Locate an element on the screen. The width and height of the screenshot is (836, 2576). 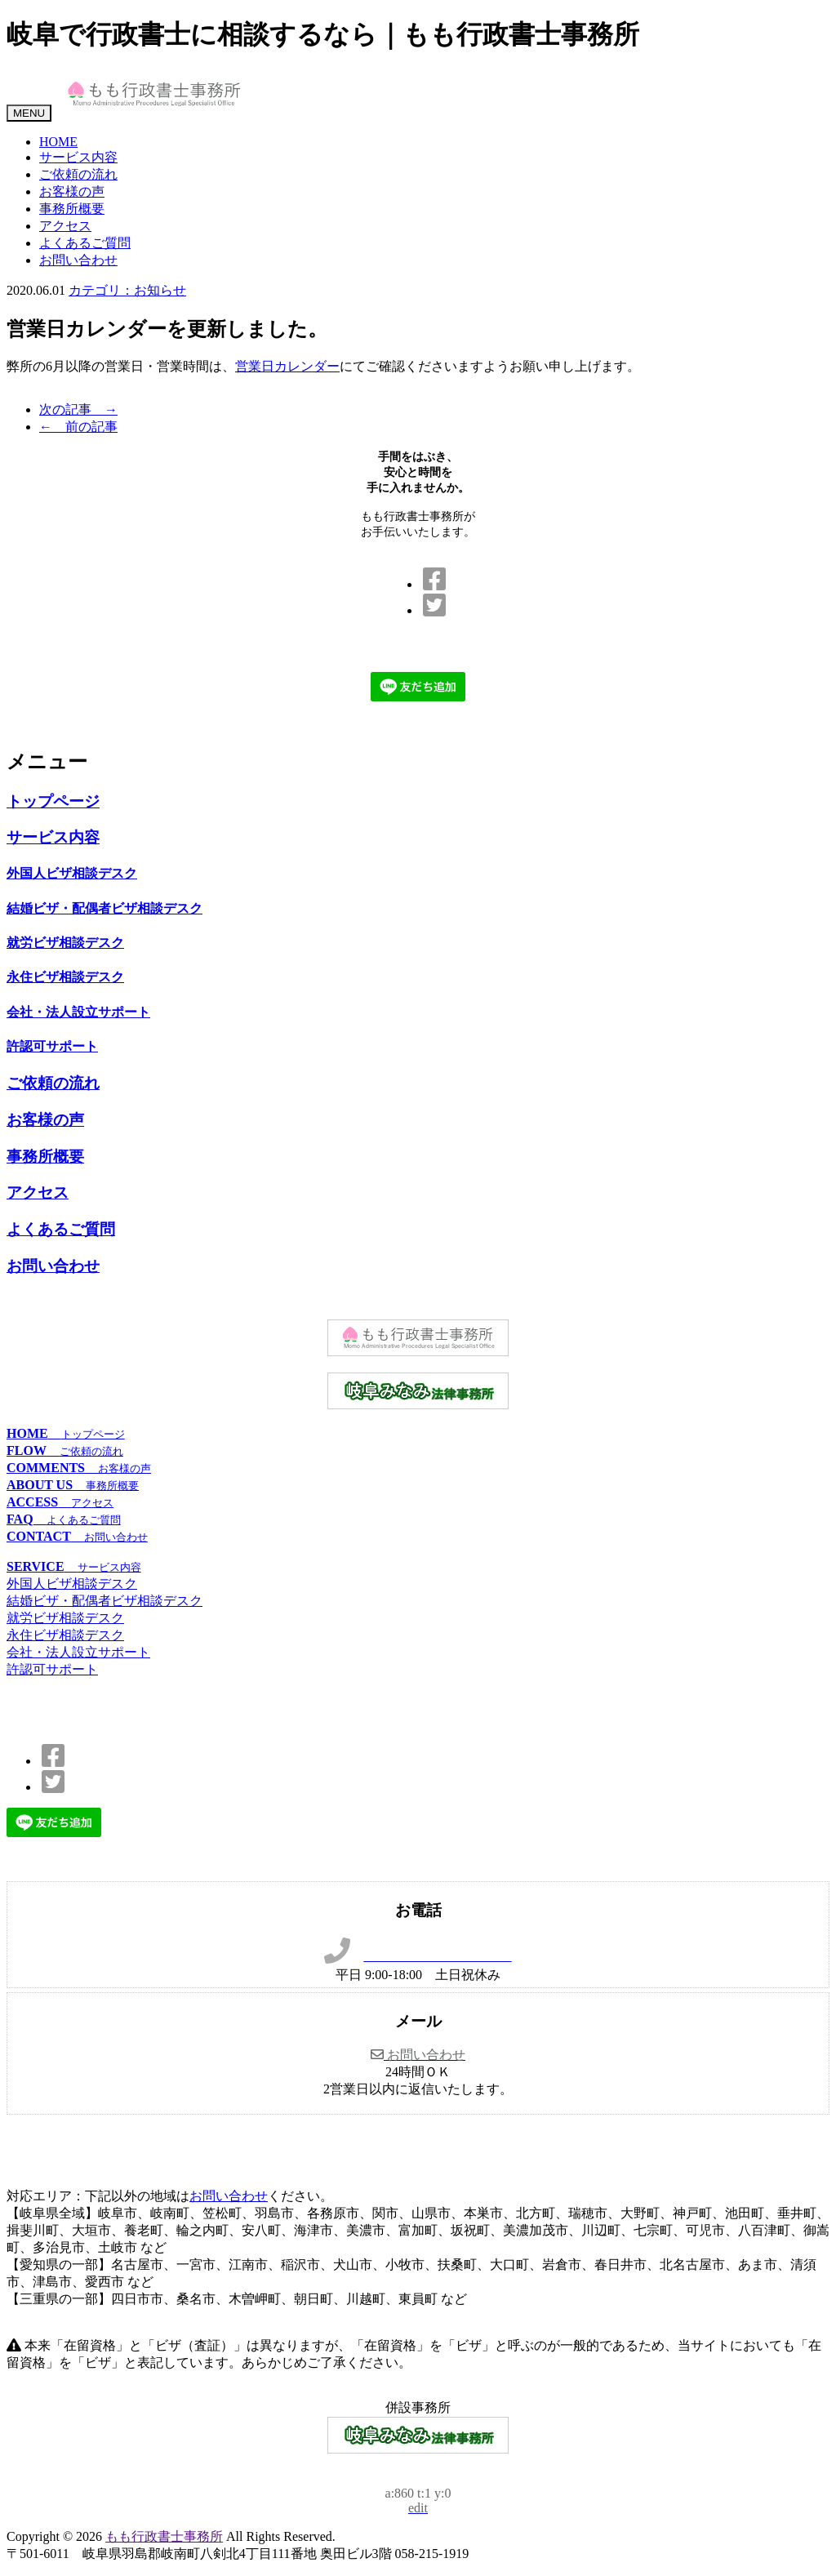
会社・法人設立サポート is located at coordinates (78, 1012).